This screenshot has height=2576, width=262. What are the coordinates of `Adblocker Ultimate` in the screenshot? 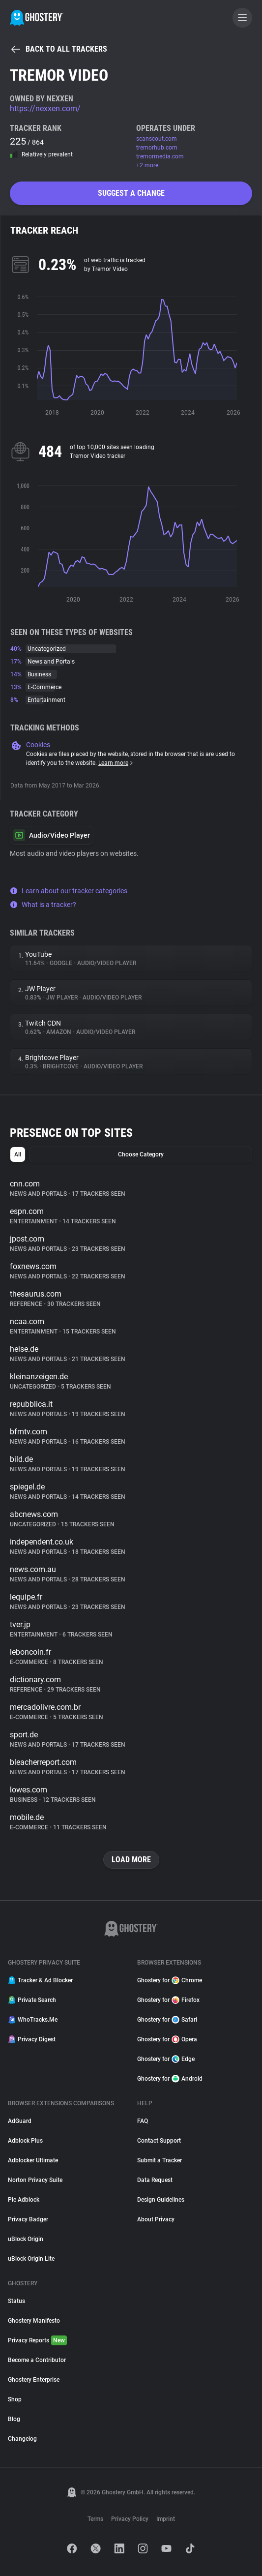 It's located at (33, 2160).